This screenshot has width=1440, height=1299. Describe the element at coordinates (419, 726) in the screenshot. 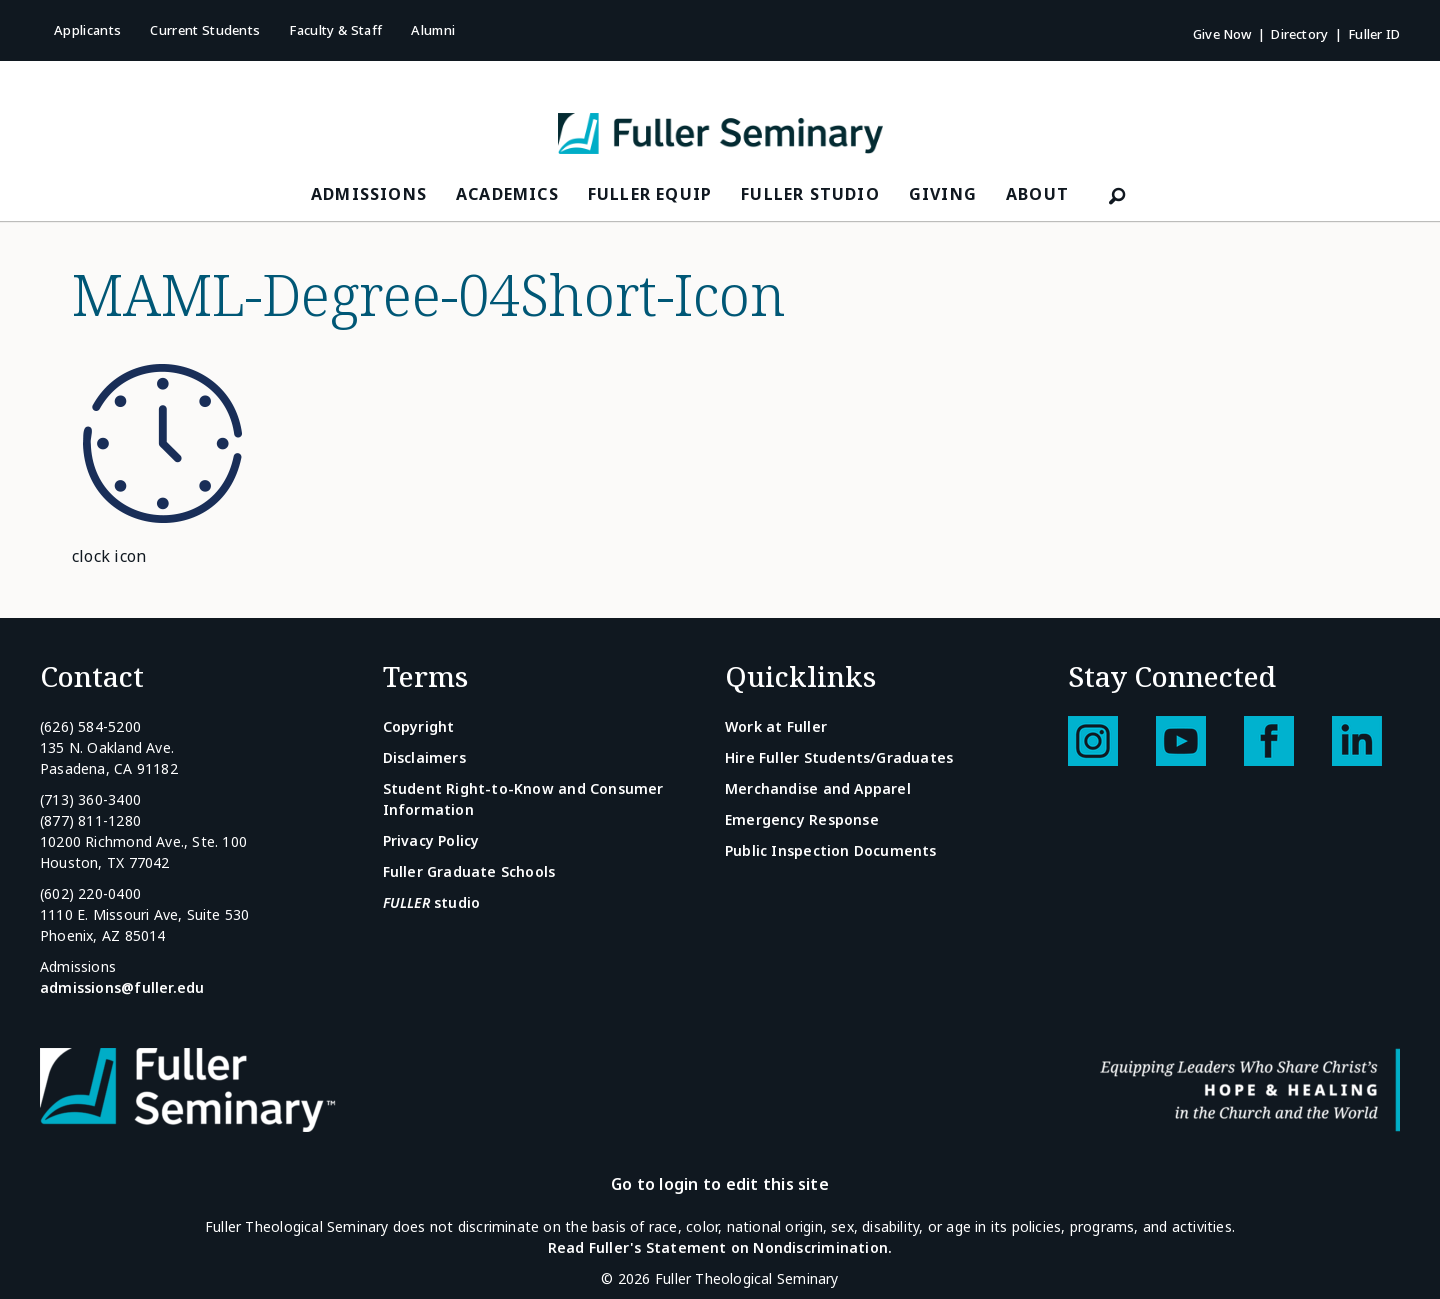

I see `Copyright` at that location.